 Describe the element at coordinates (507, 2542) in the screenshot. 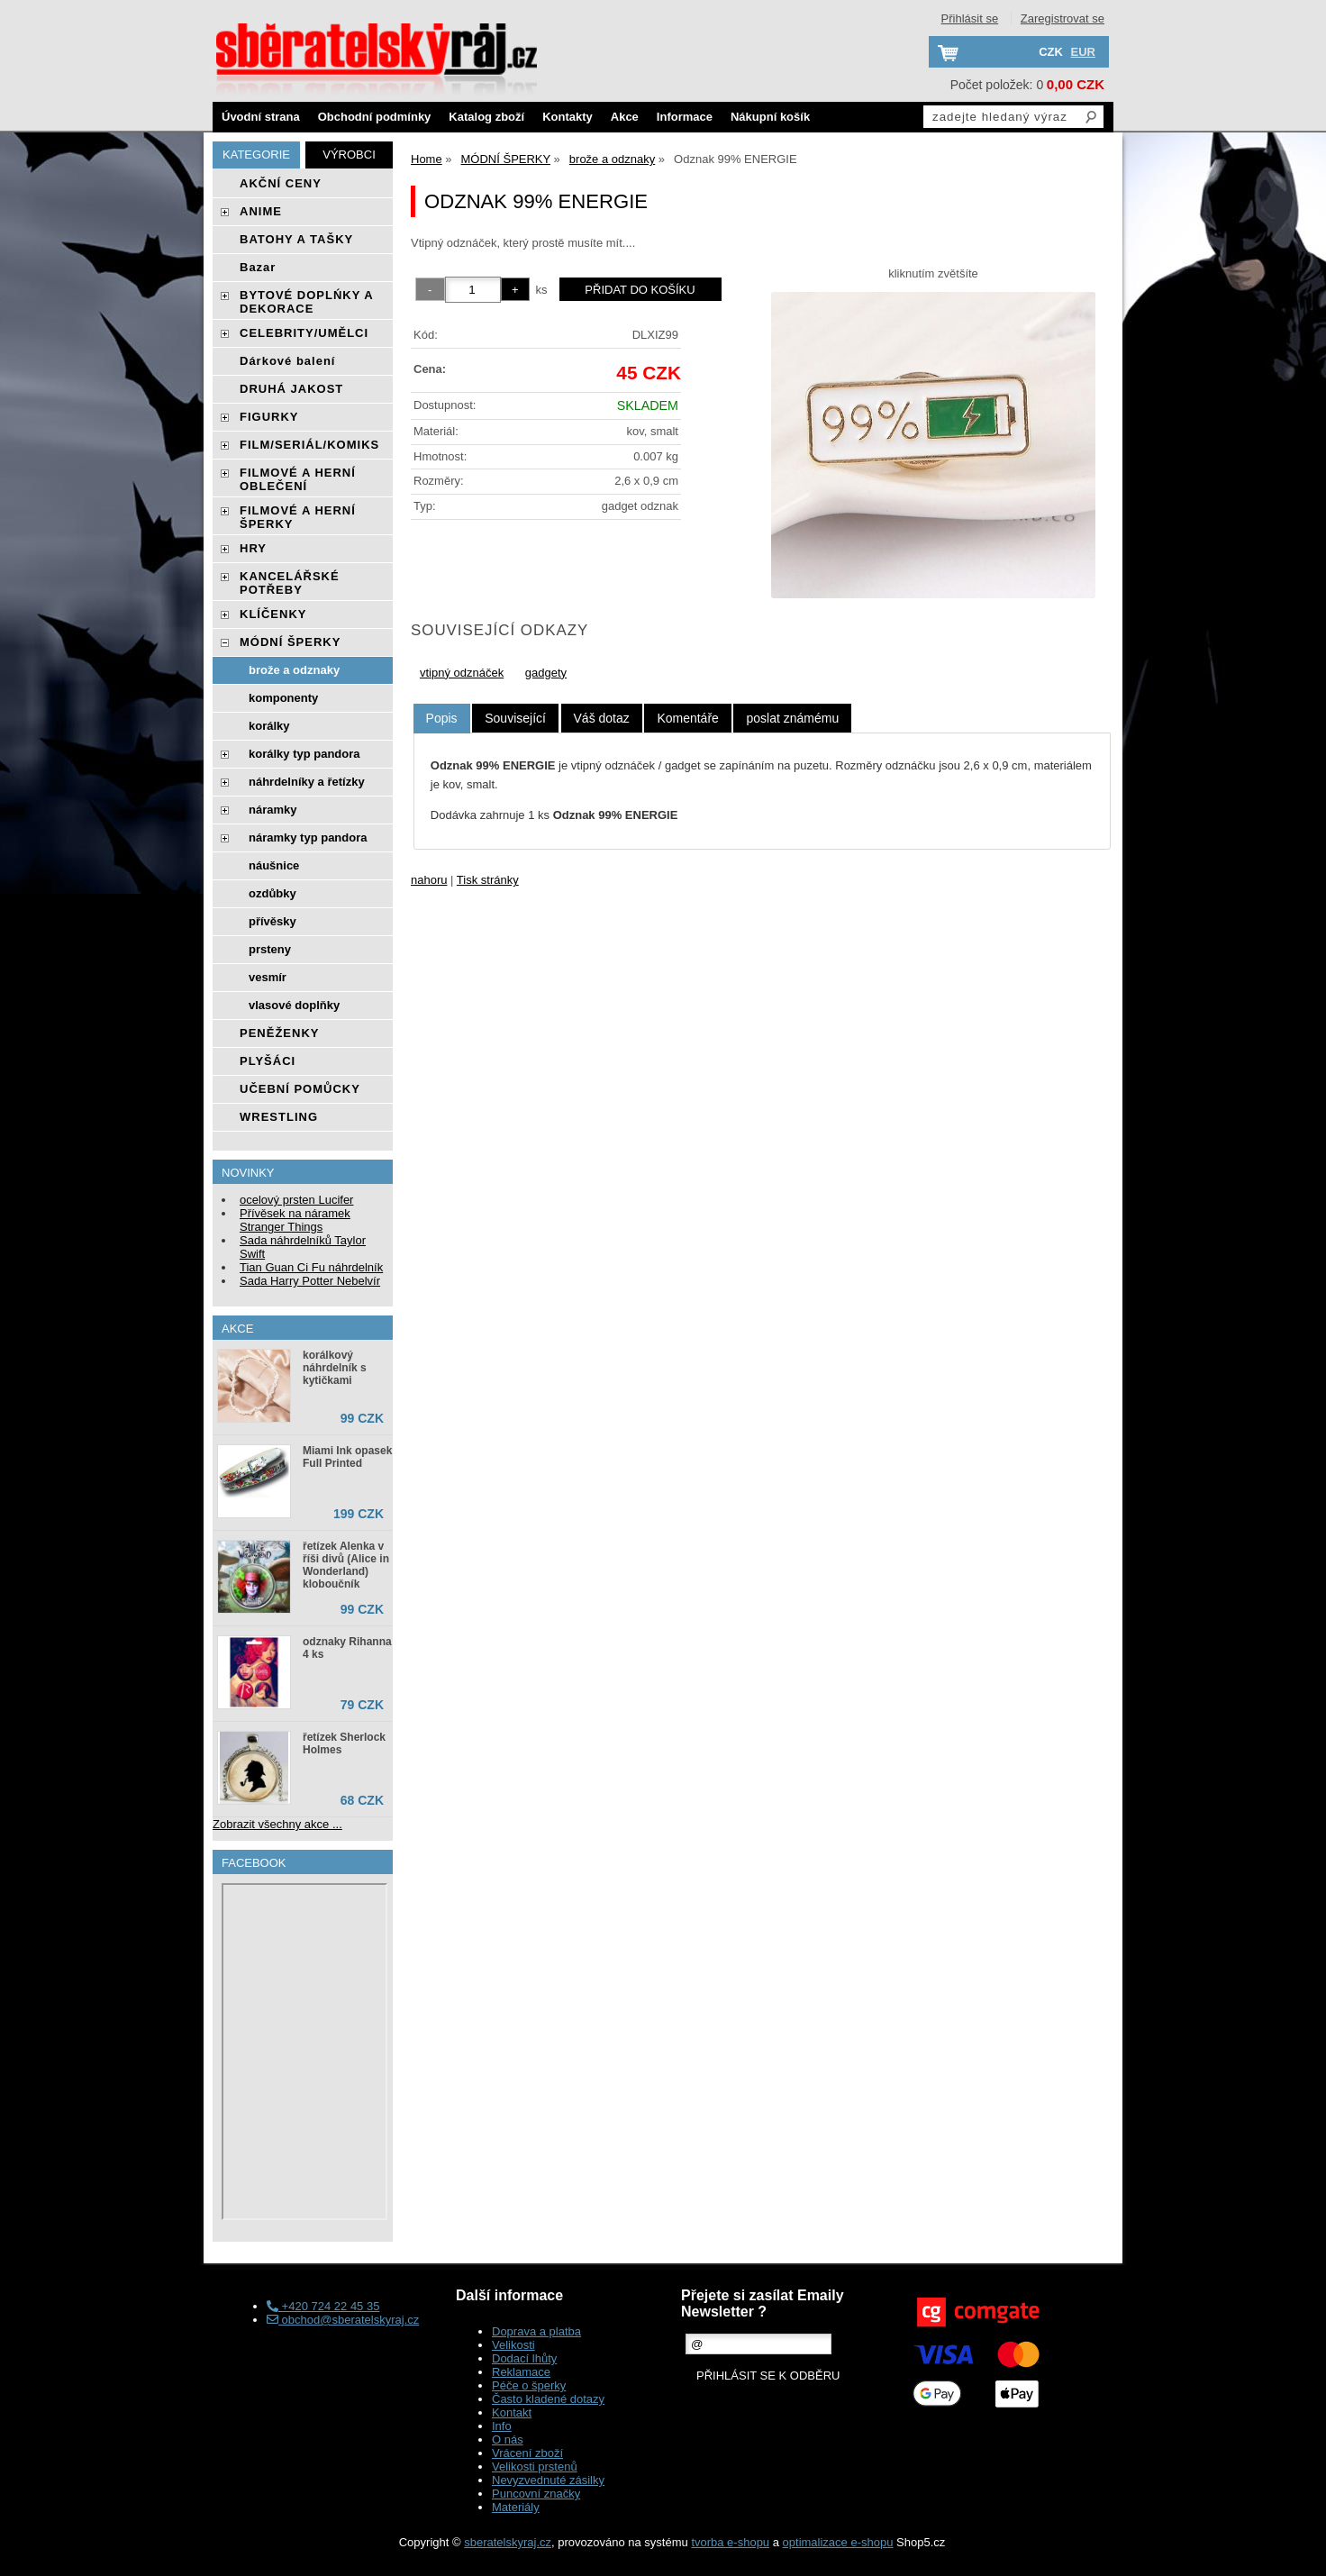

I see `sberatelskyraj.cz` at that location.